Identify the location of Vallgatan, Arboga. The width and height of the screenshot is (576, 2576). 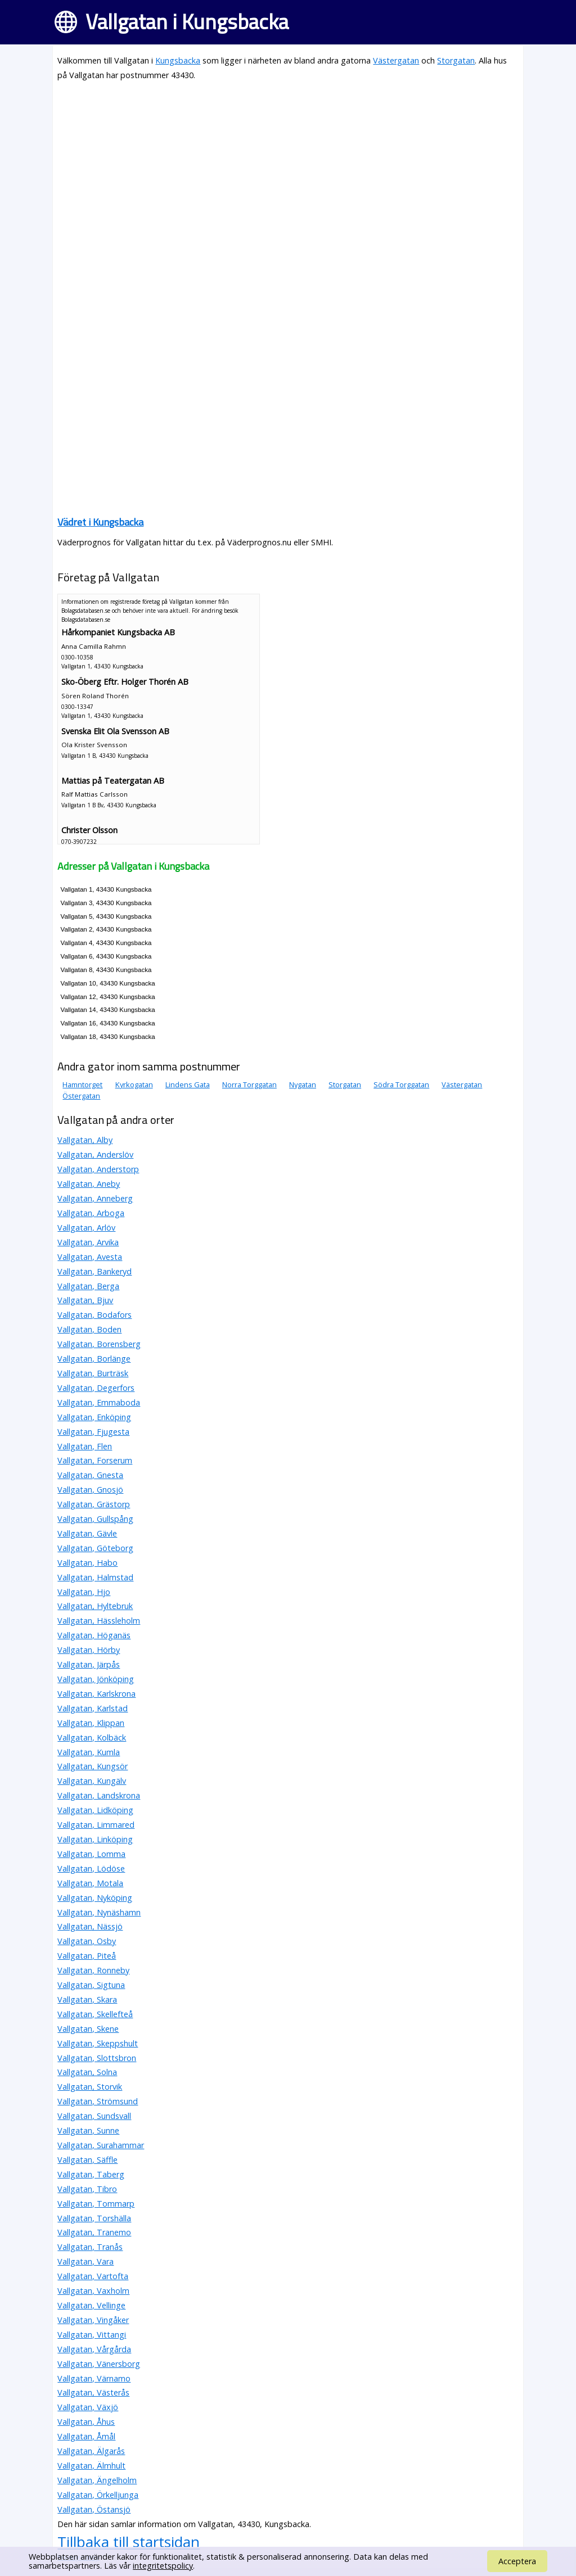
(90, 1213).